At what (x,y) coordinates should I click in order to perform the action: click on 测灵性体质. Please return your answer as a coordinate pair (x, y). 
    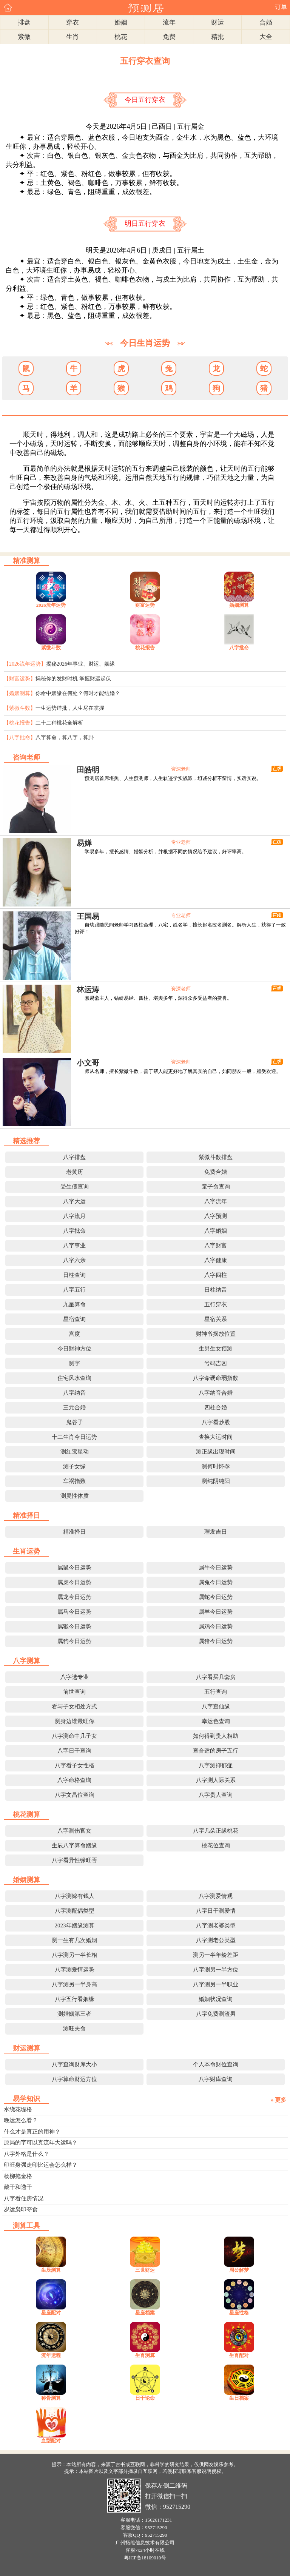
    Looking at the image, I should click on (74, 1496).